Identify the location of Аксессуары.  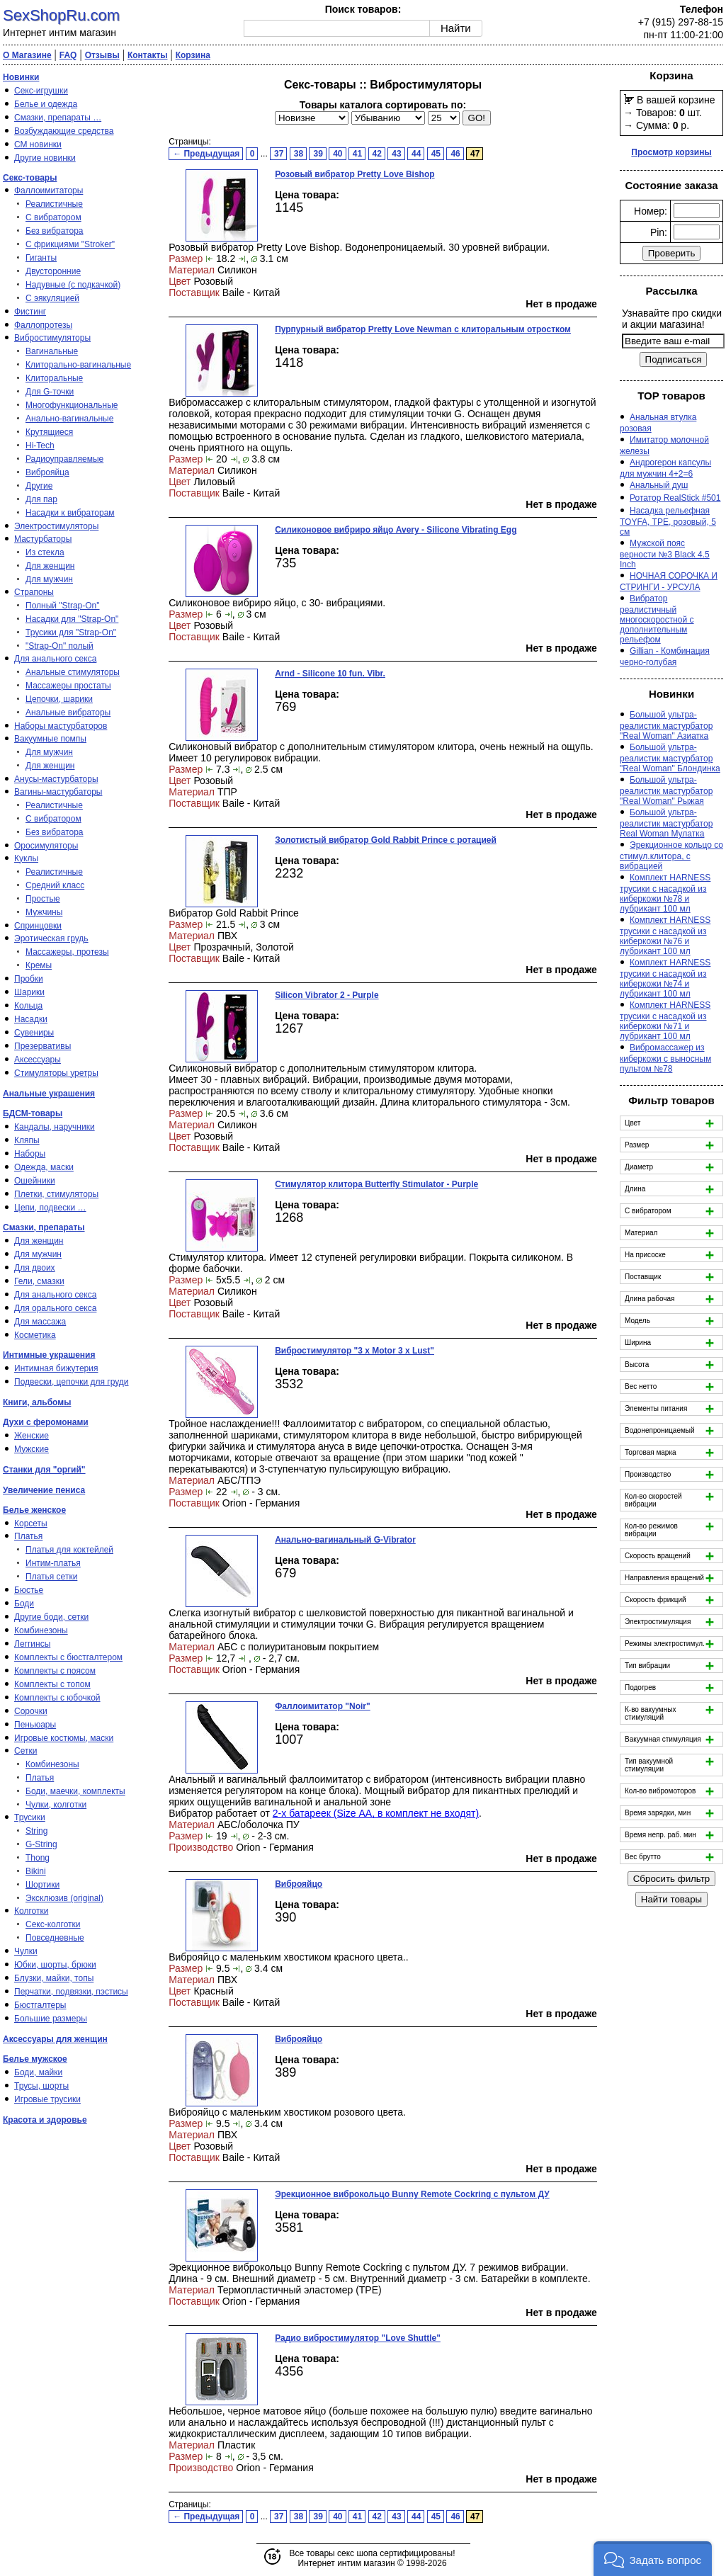
(37, 1060).